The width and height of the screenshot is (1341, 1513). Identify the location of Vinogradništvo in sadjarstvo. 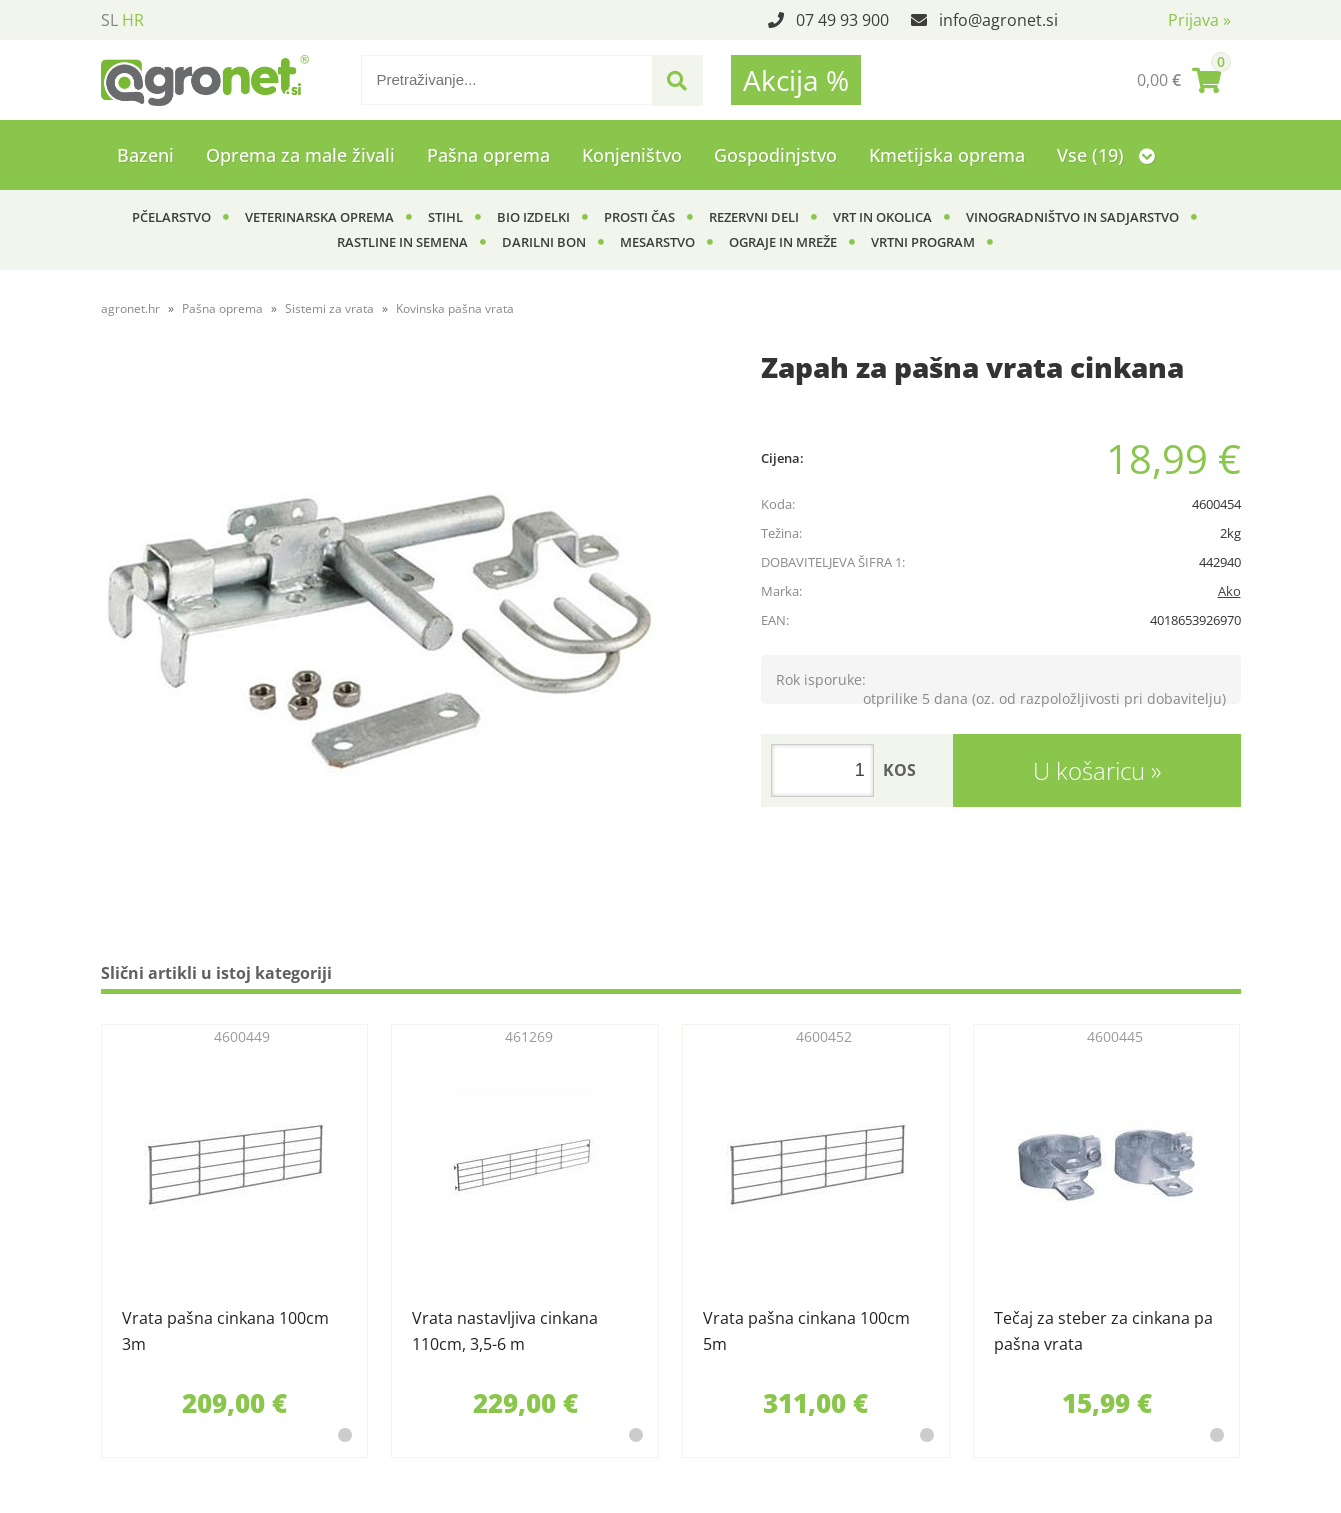
(1072, 217).